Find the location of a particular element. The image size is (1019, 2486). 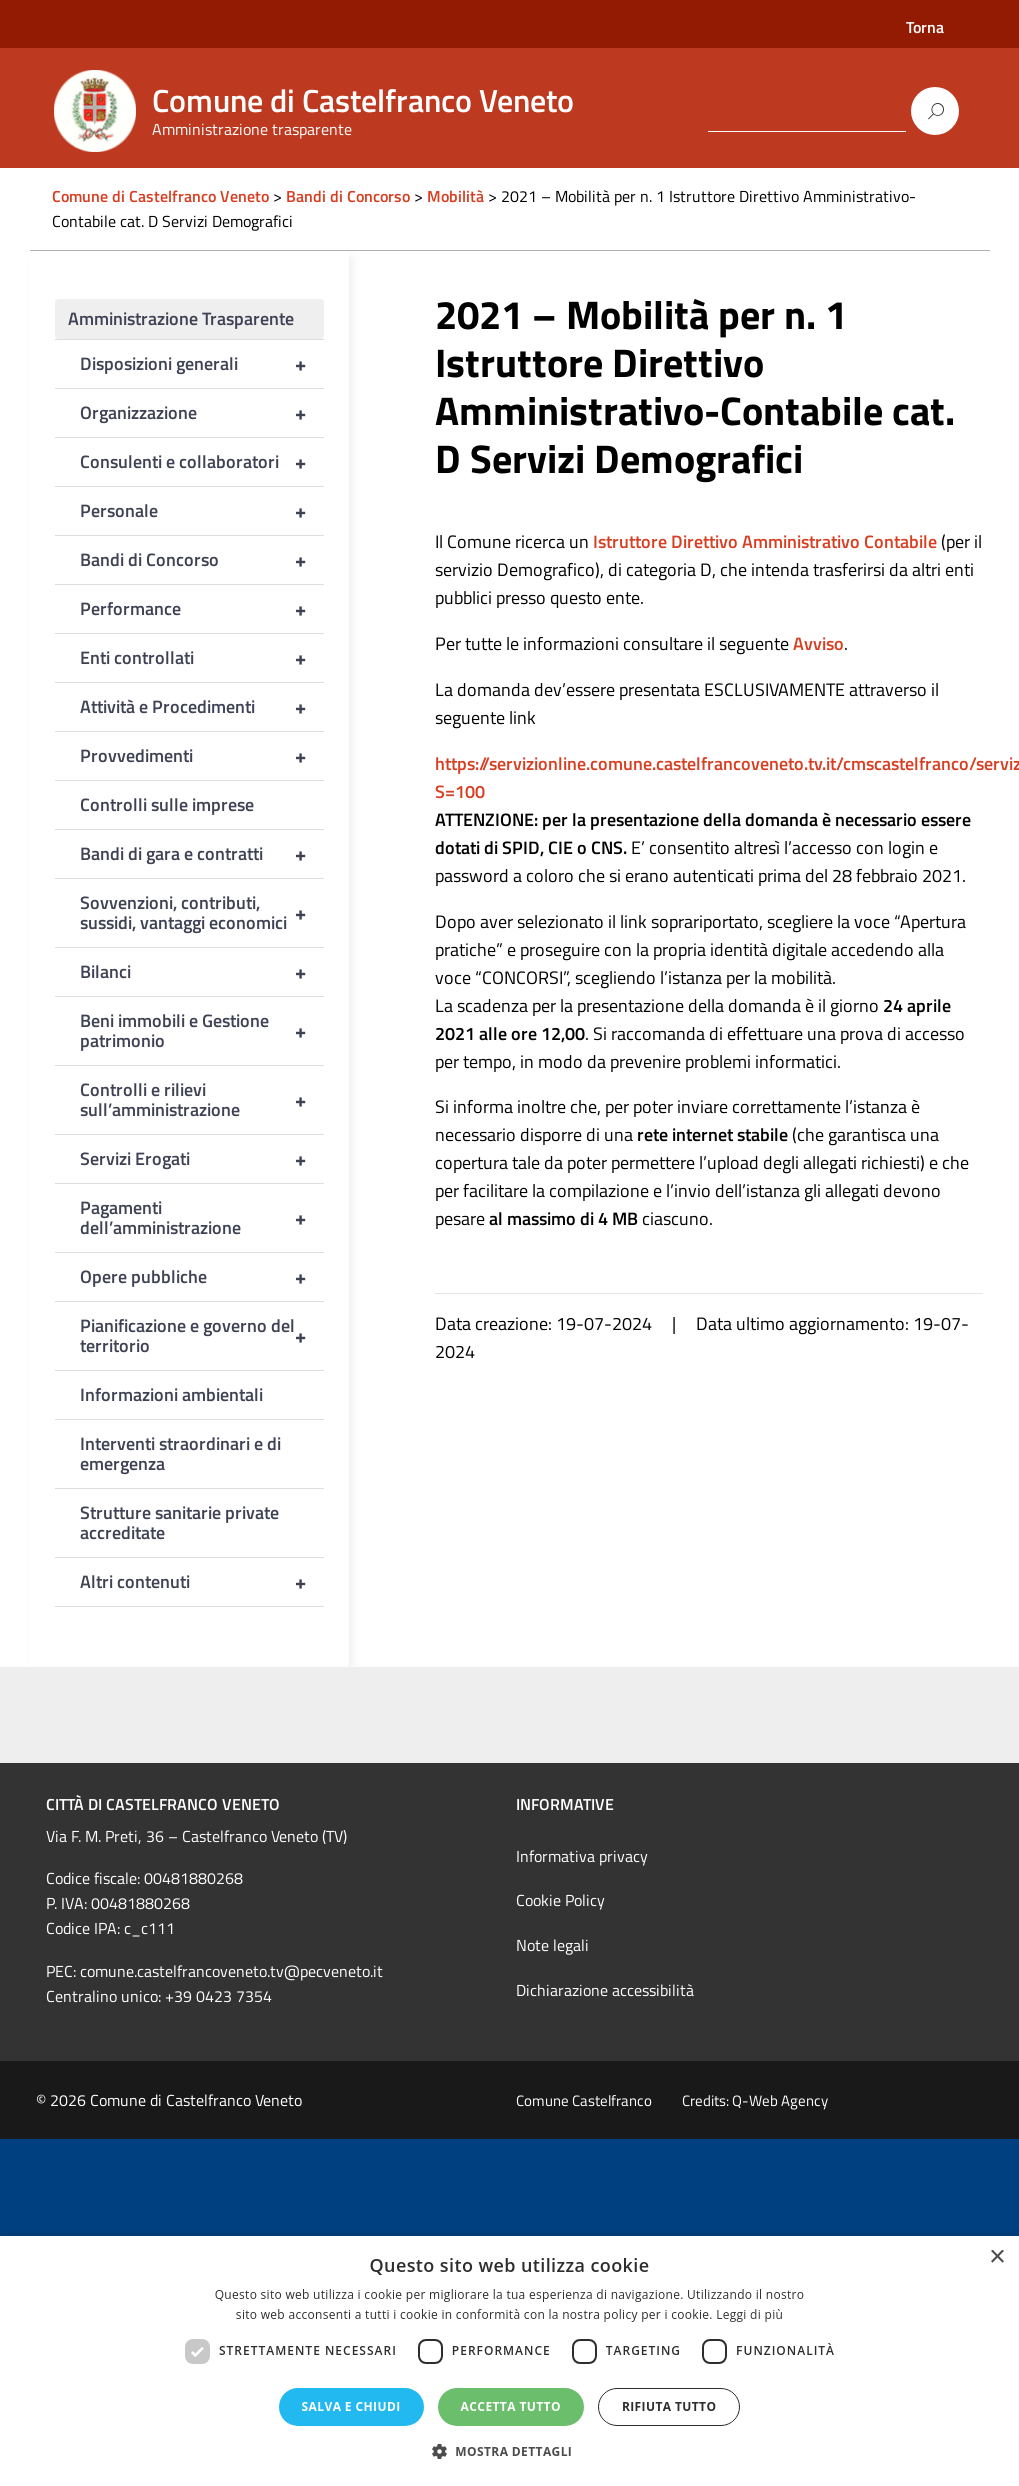

Comune Castelfranco is located at coordinates (584, 2100).